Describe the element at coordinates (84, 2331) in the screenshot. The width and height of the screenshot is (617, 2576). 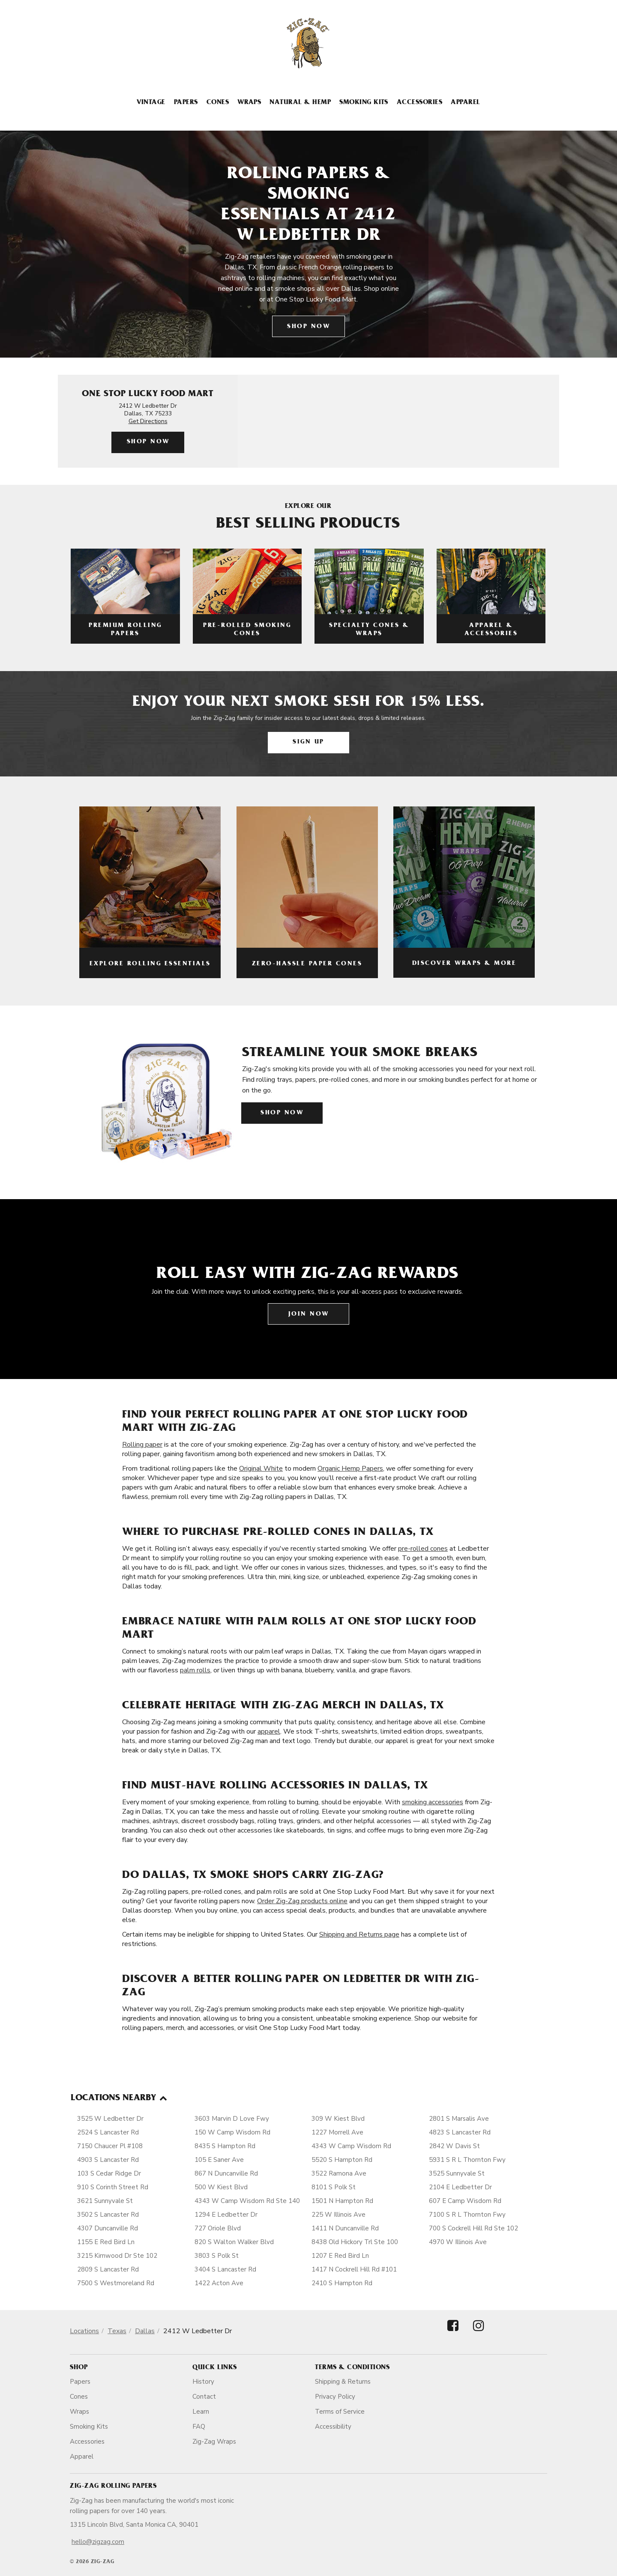
I see `Locations` at that location.